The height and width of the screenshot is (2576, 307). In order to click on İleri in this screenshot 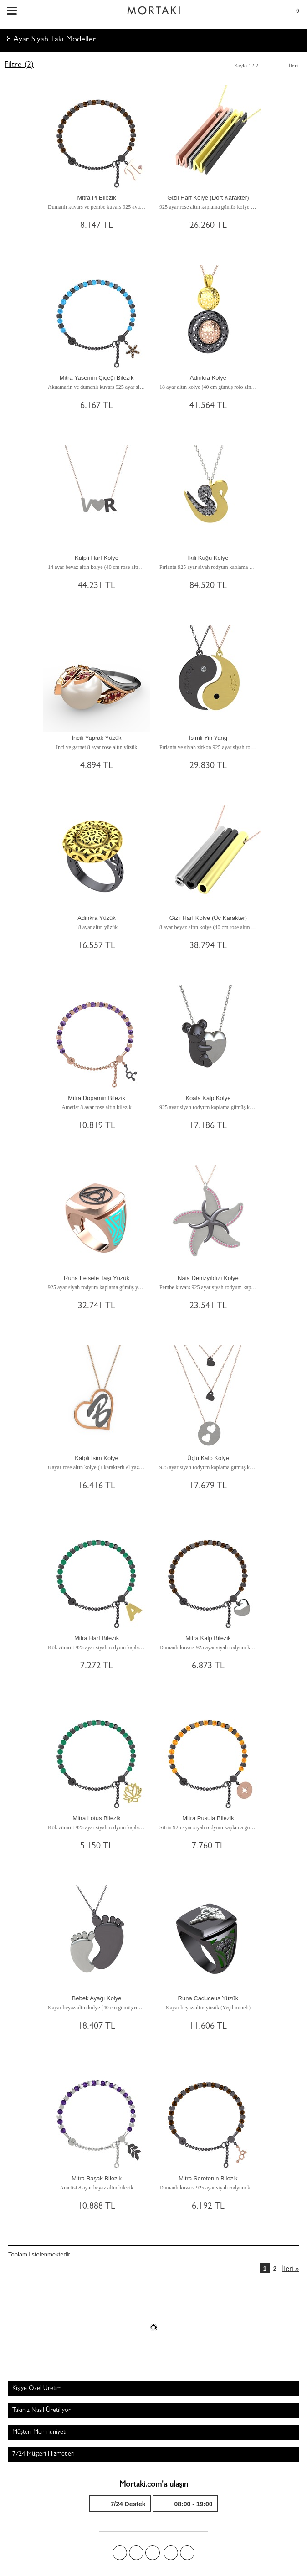, I will do `click(293, 65)`.